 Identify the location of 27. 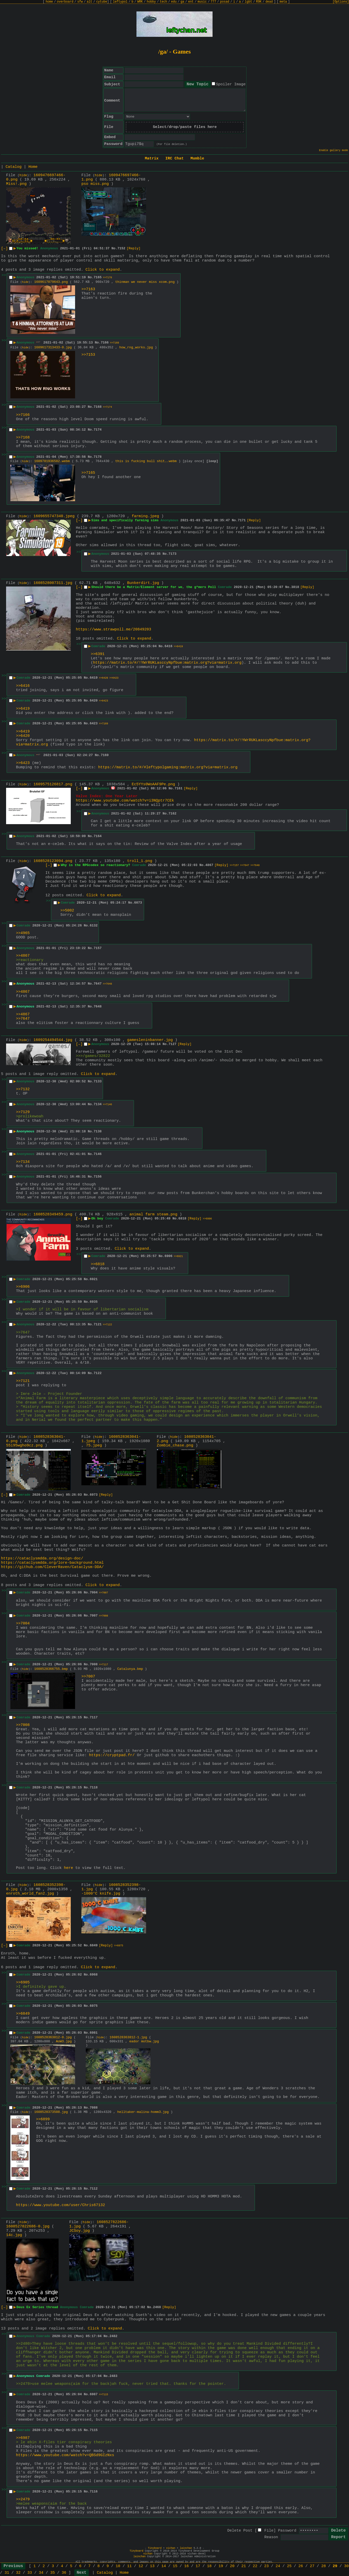
(312, 2566).